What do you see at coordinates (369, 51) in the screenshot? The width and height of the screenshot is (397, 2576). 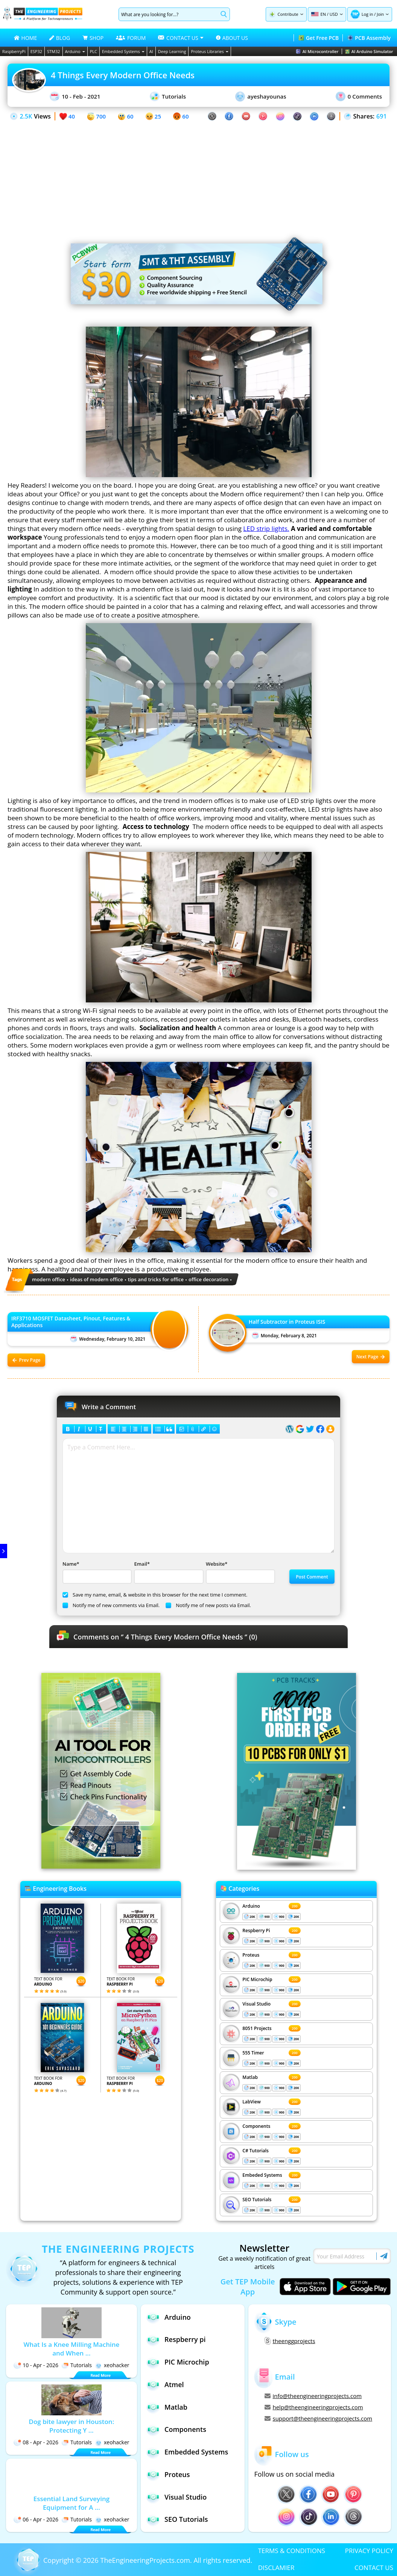 I see `AI Arduino Simulator` at bounding box center [369, 51].